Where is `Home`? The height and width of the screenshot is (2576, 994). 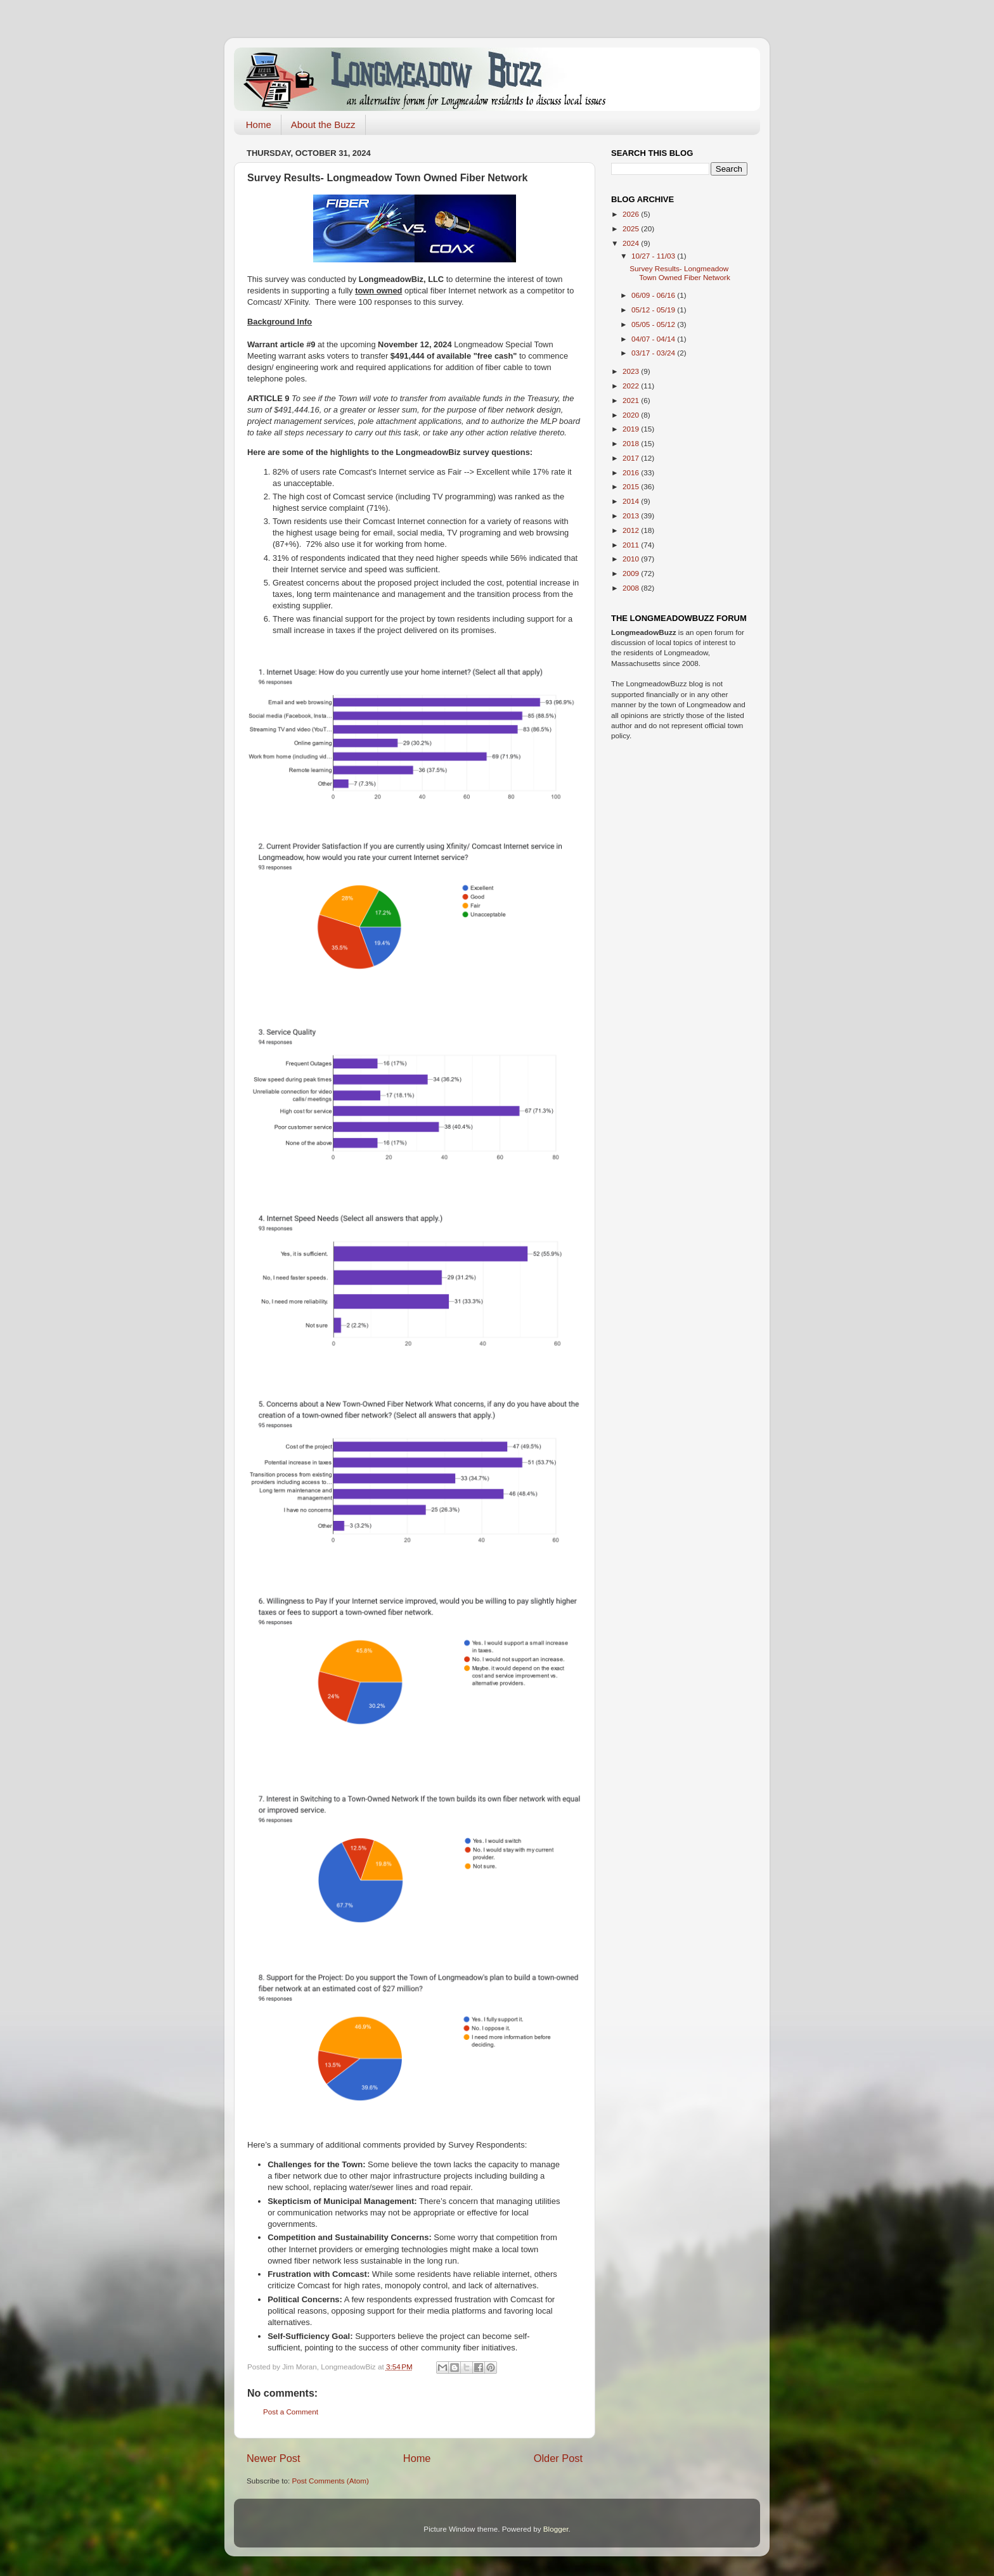
Home is located at coordinates (258, 124).